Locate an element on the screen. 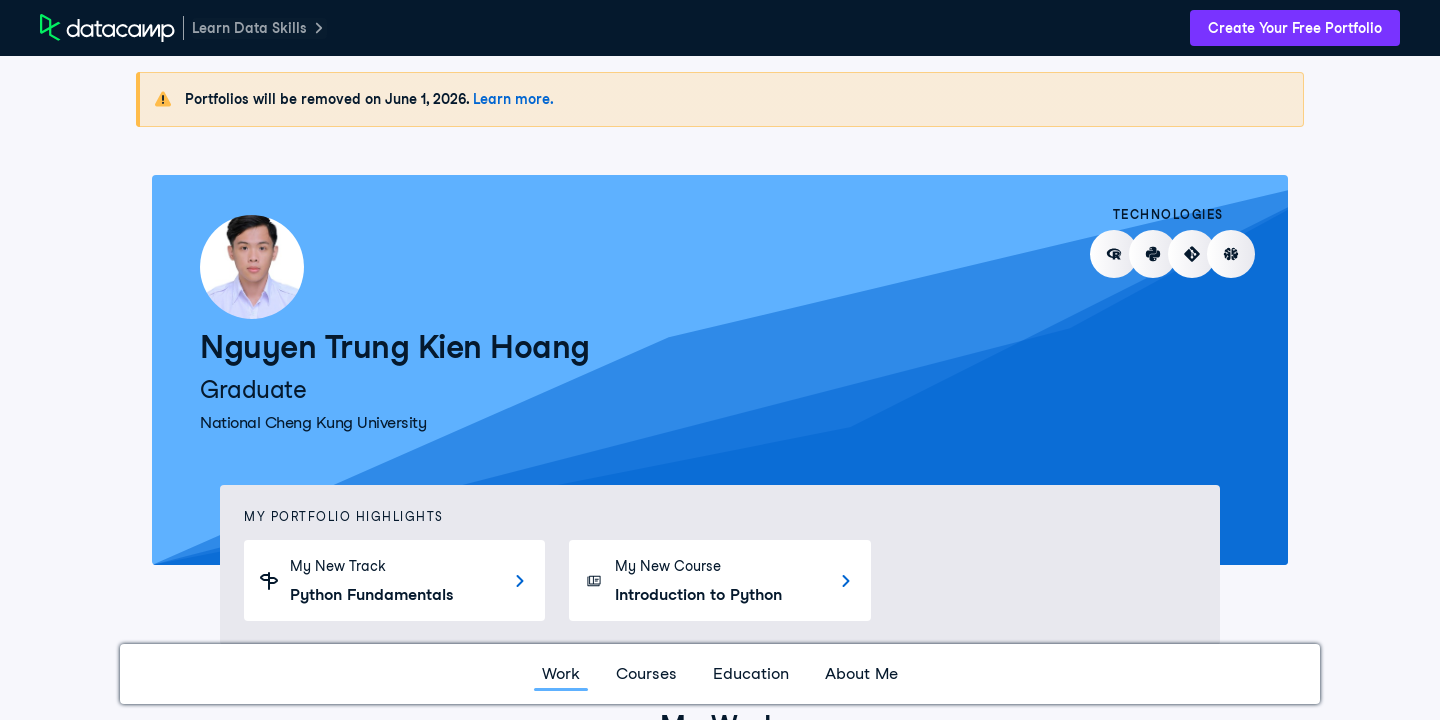 The height and width of the screenshot is (720, 1440). About Me is located at coordinates (861, 673).